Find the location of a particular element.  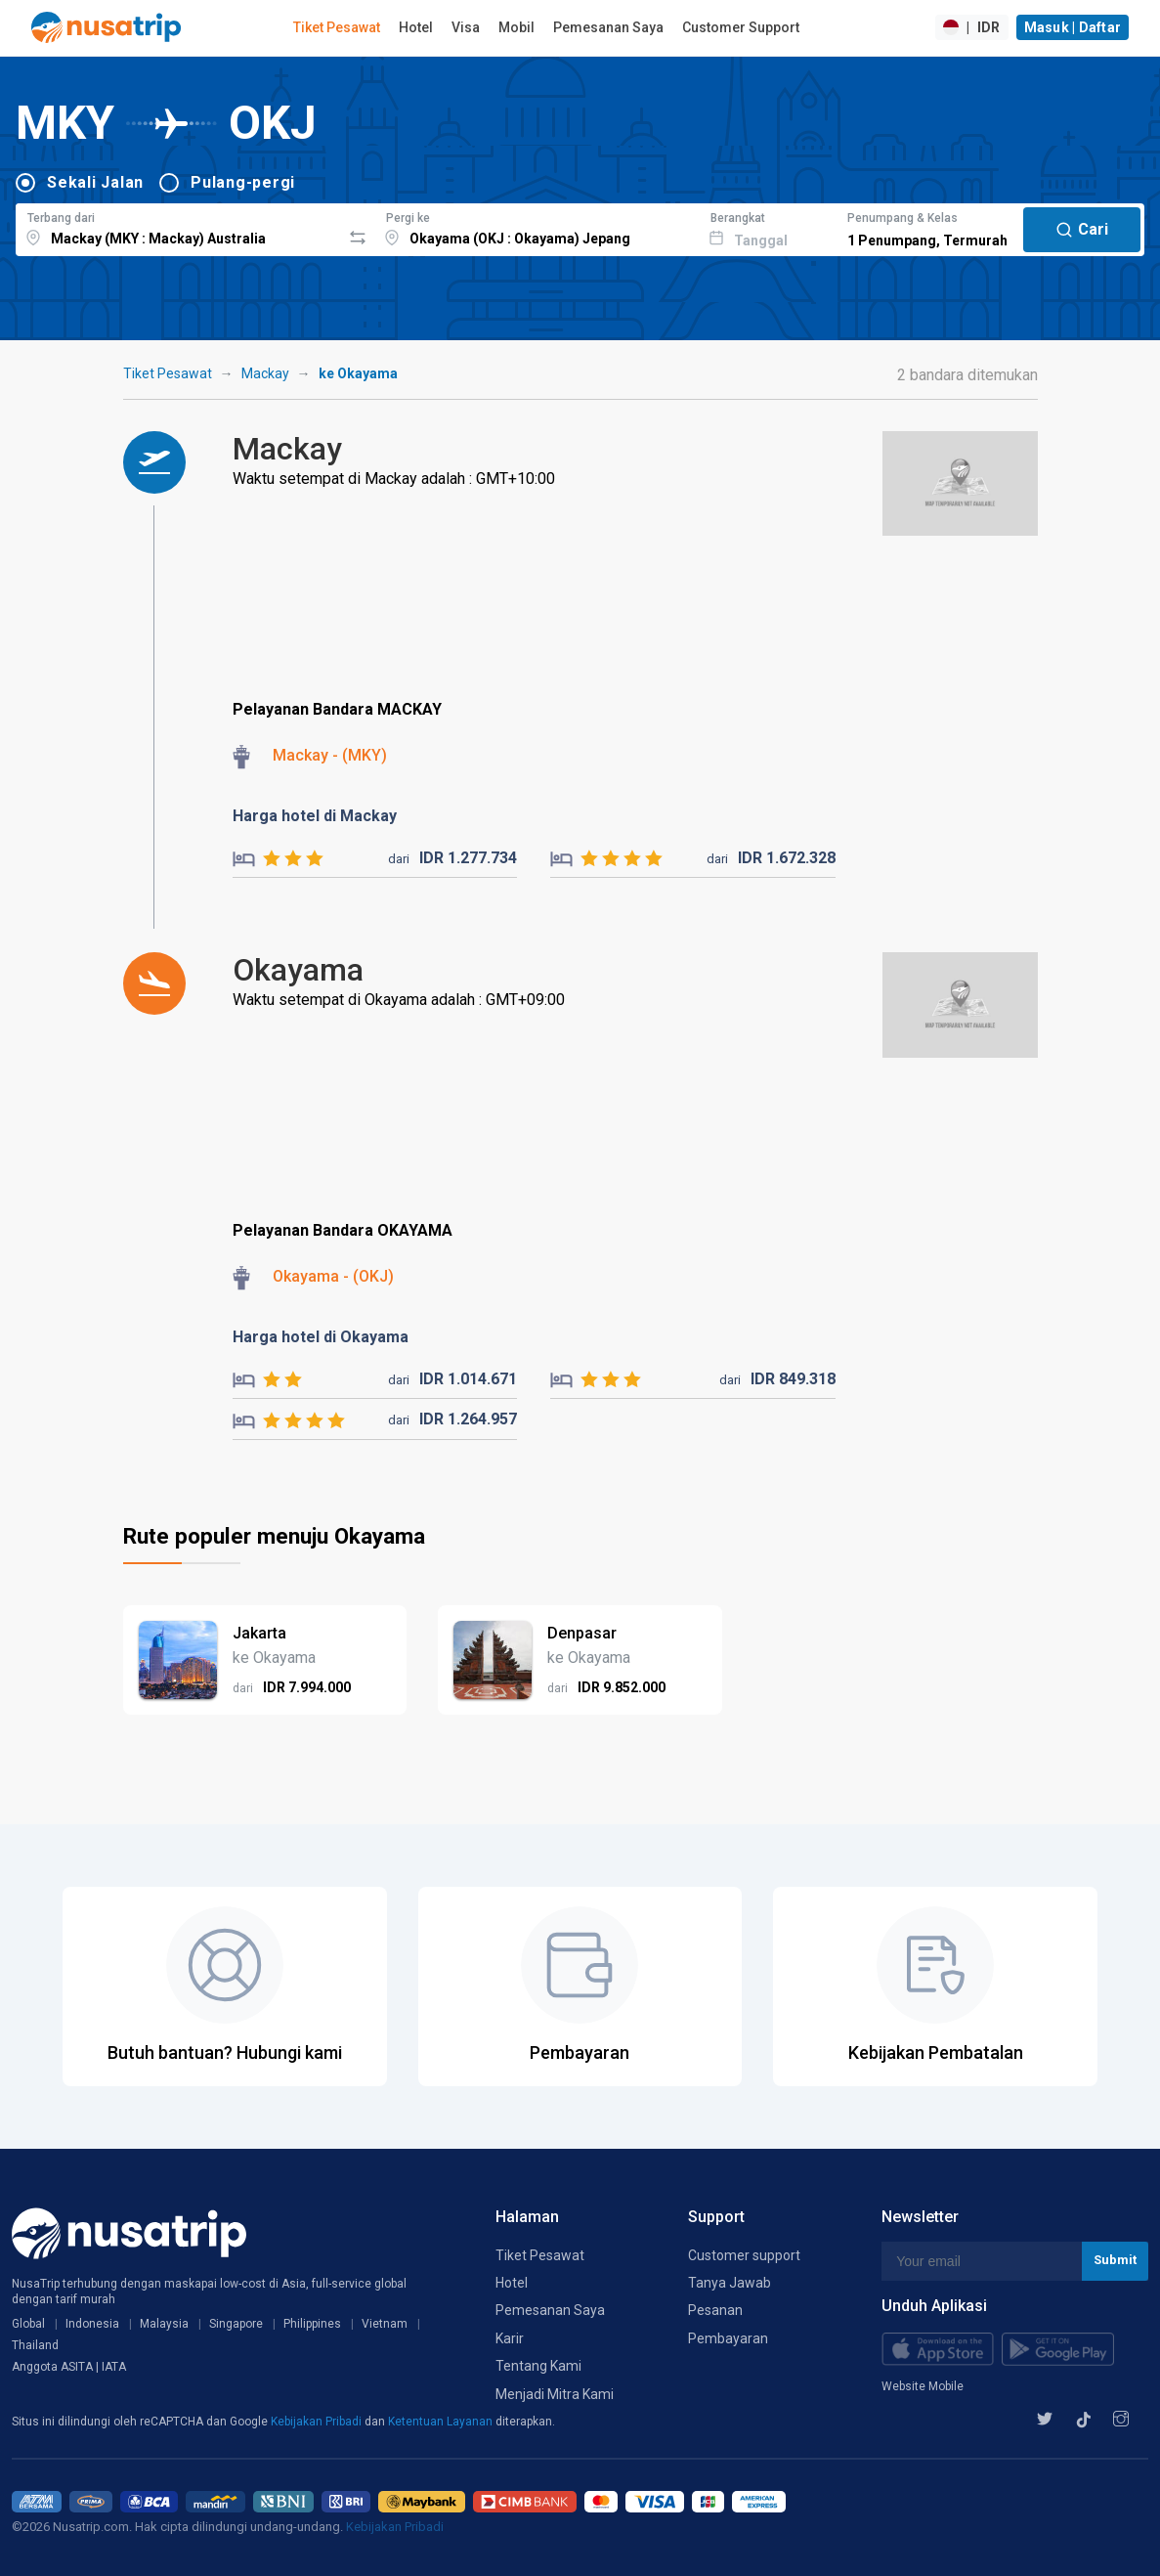

Mackay is located at coordinates (265, 373).